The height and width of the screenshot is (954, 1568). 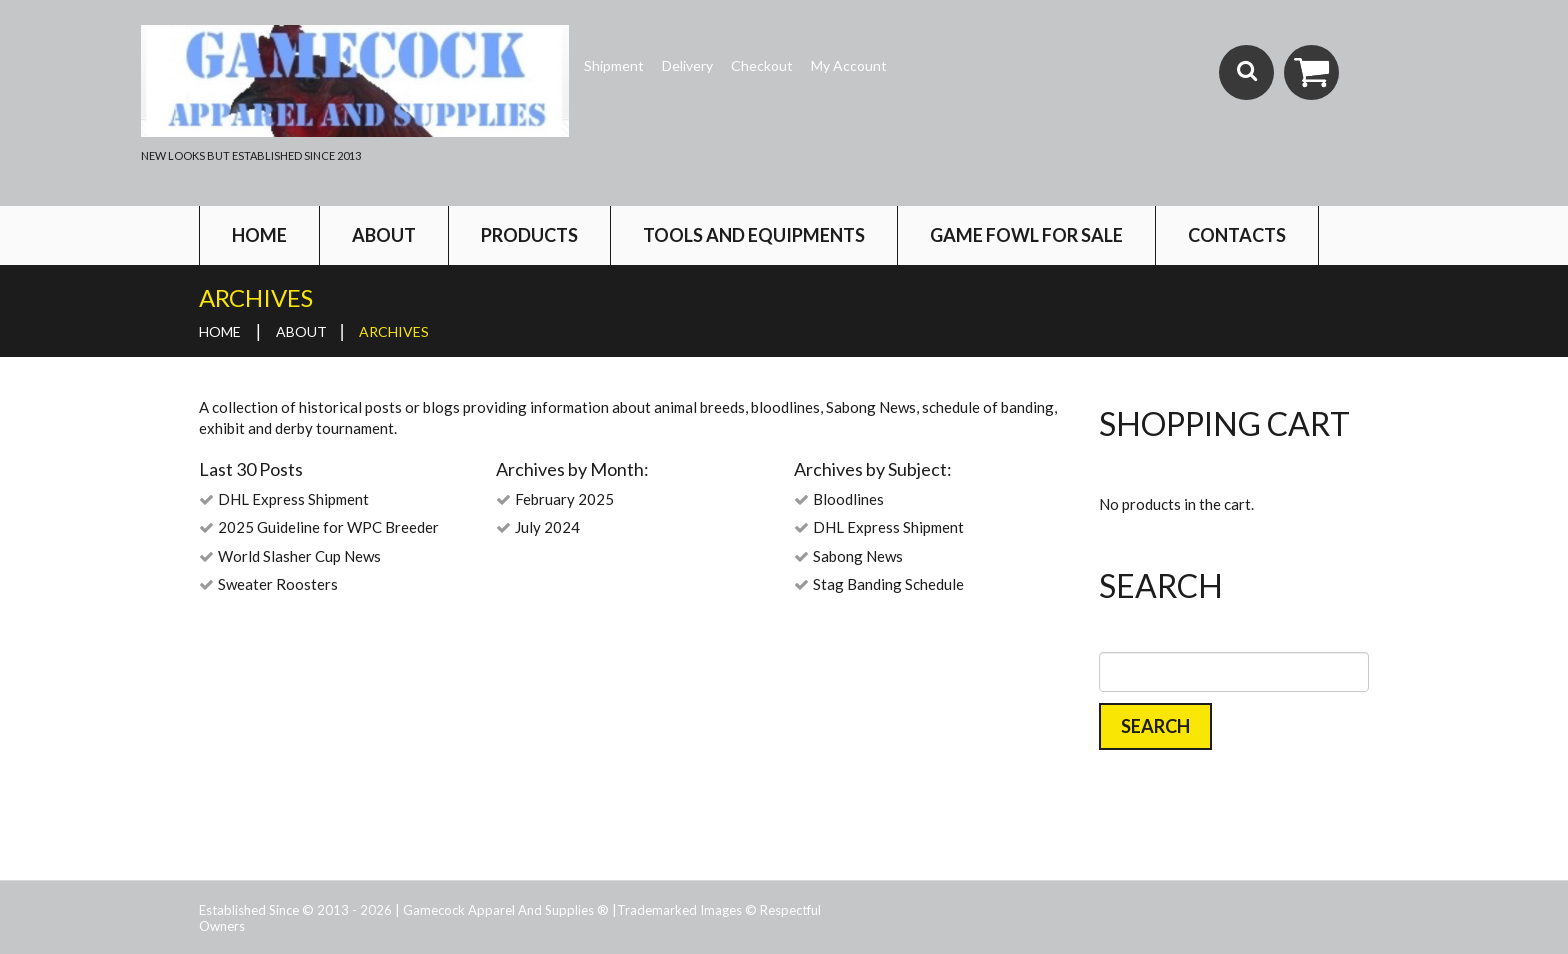 I want to click on Stag Banding Schedule, so click(x=888, y=584).